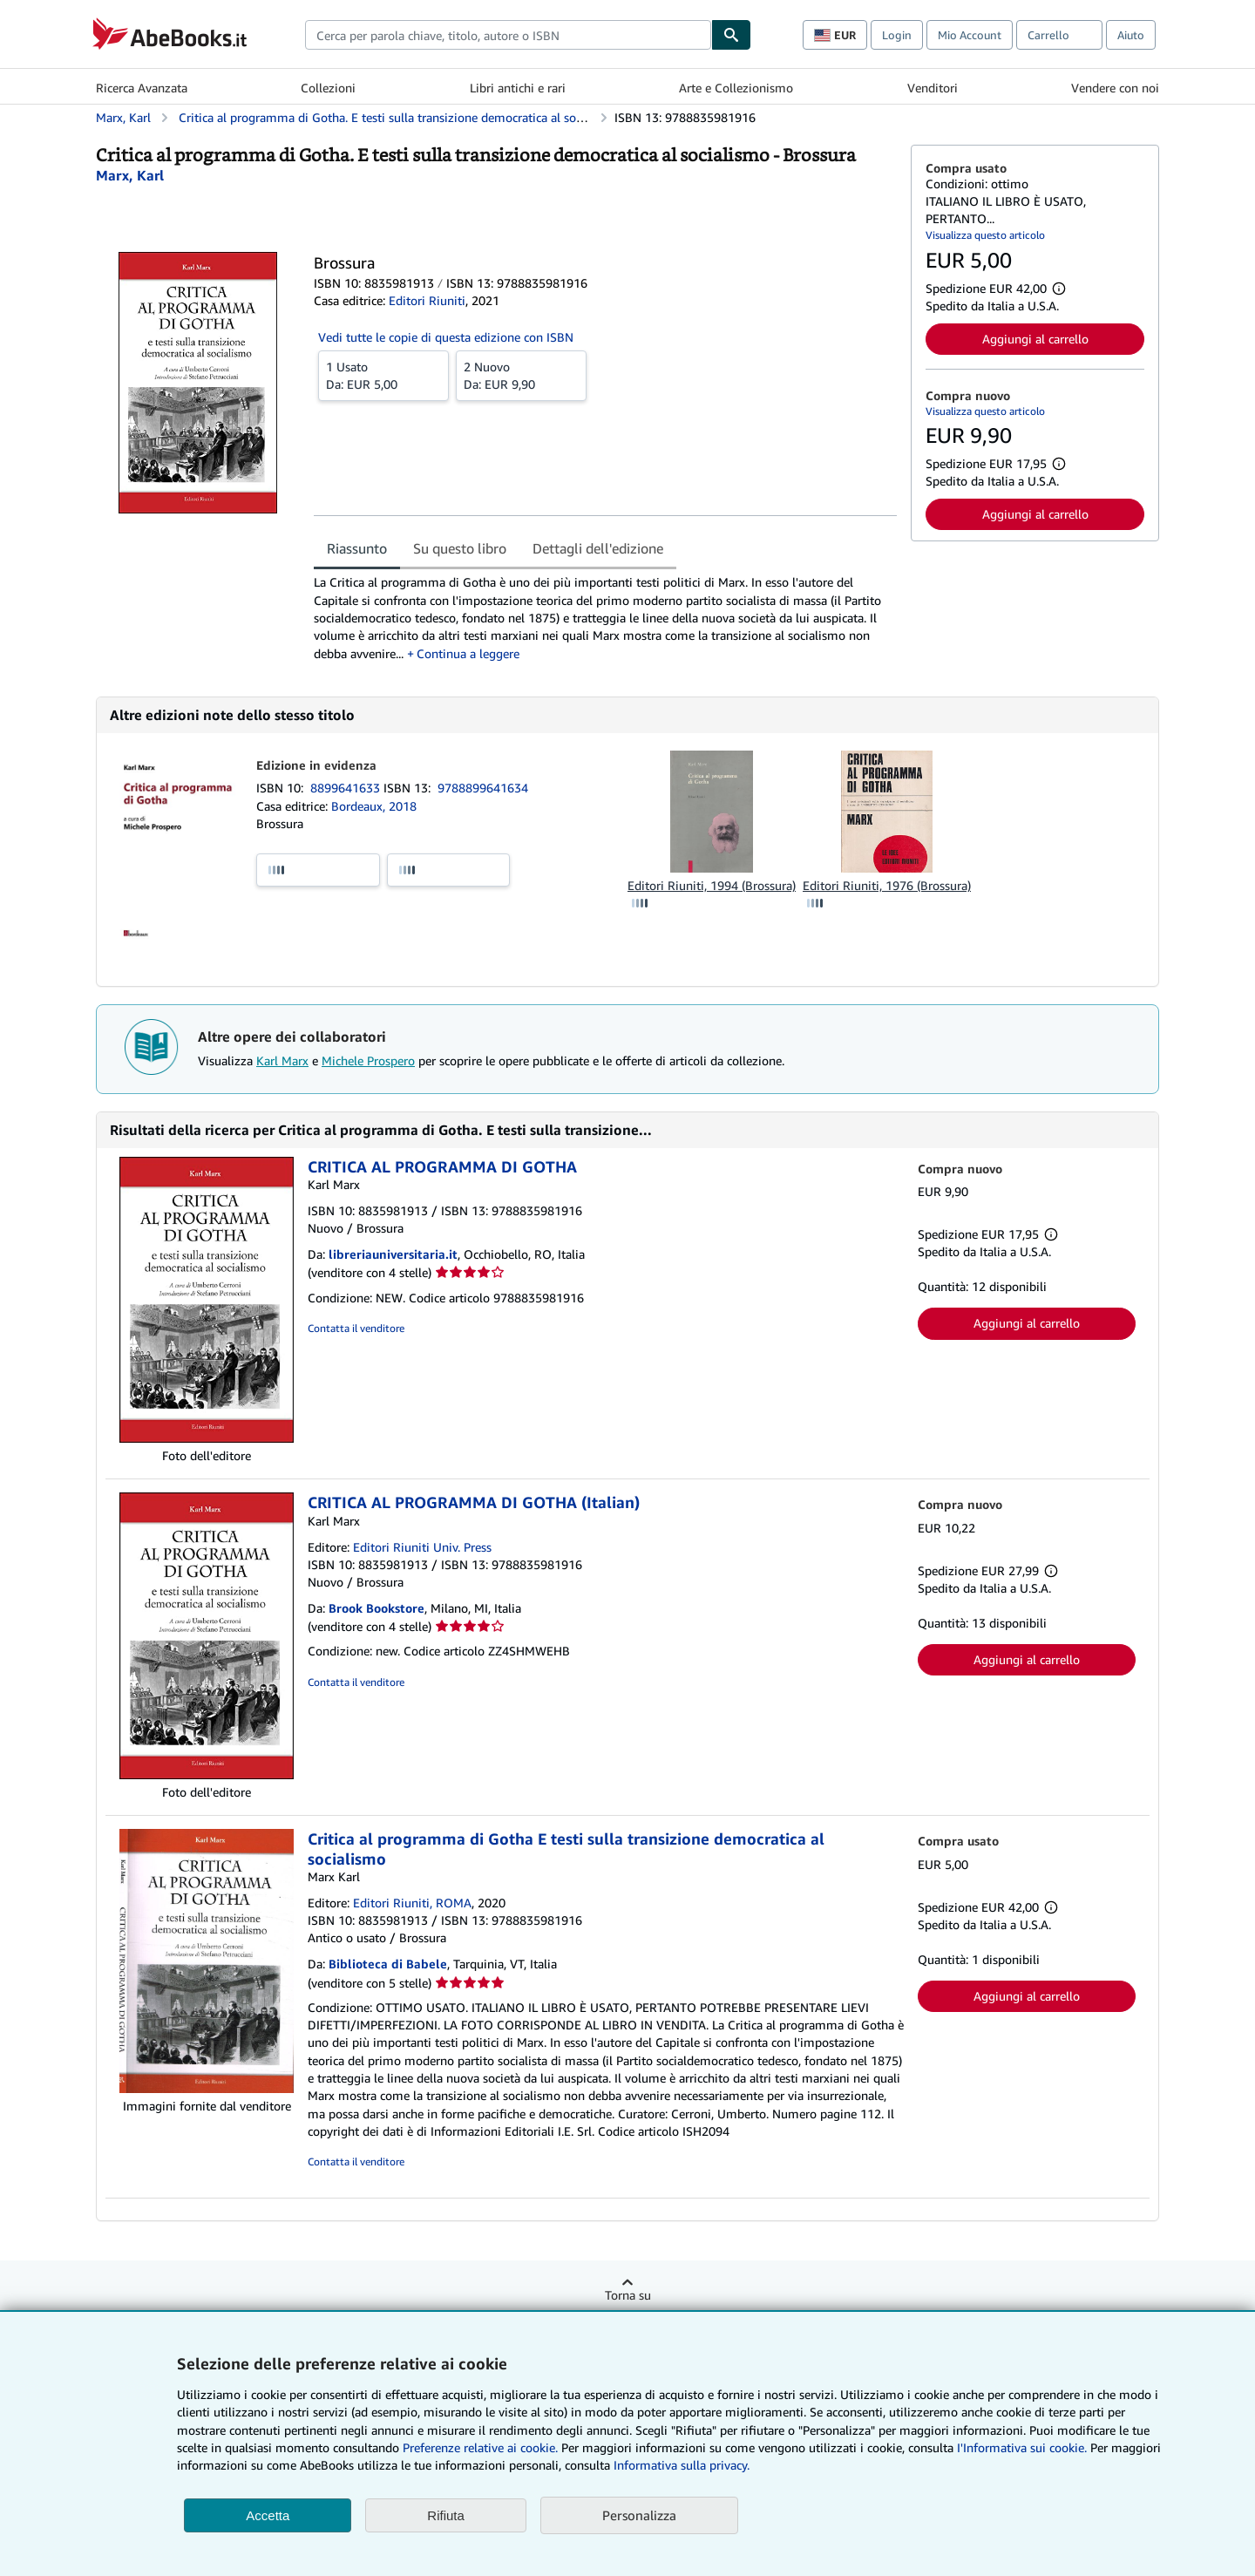 Image resolution: width=1255 pixels, height=2576 pixels. I want to click on Michele Prospero, so click(368, 1060).